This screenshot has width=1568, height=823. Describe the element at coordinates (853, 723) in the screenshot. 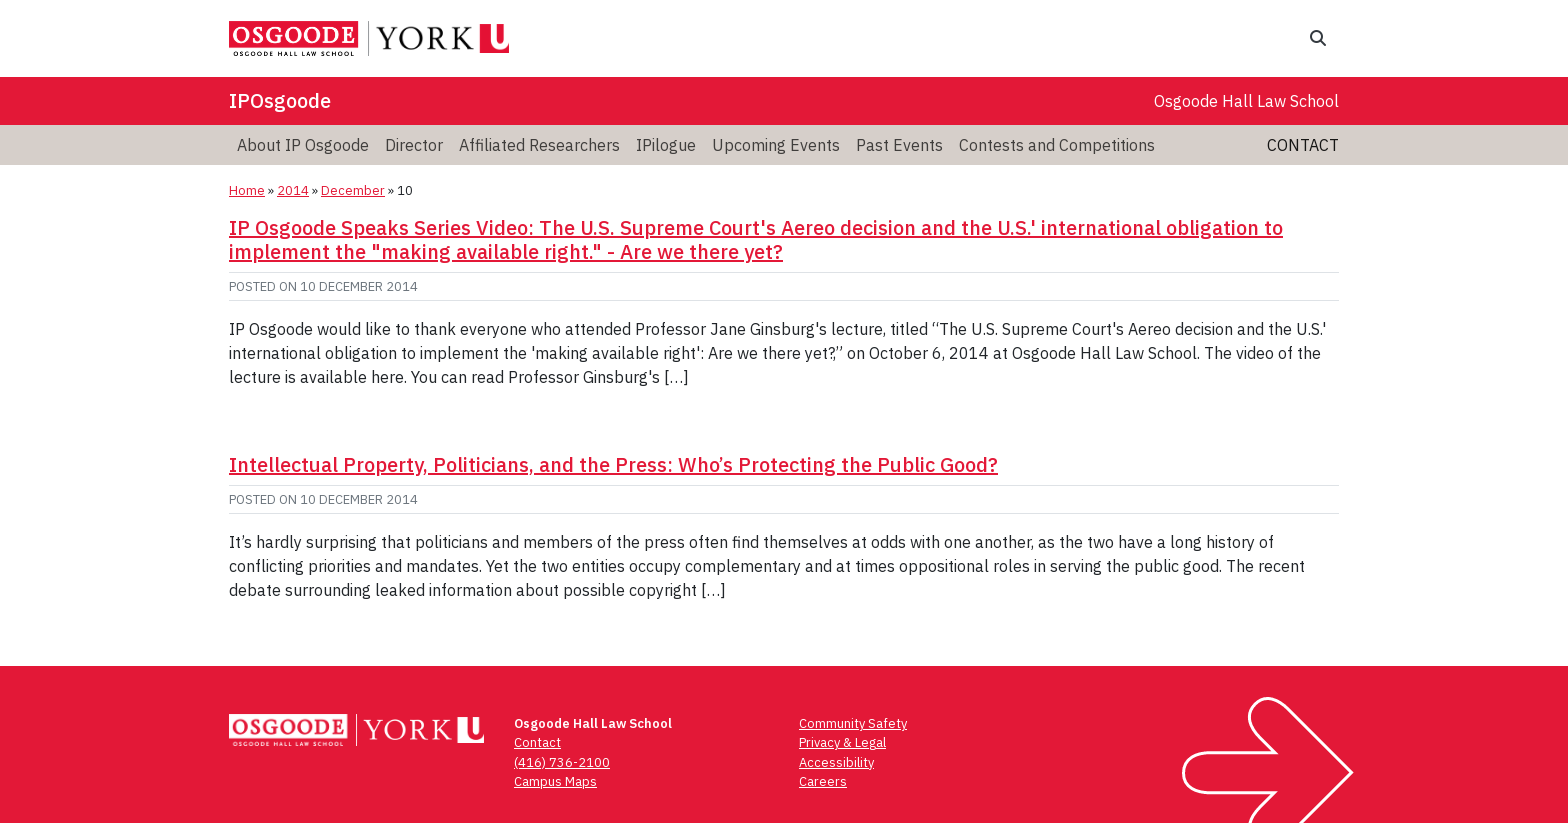

I see `Community Safety` at that location.